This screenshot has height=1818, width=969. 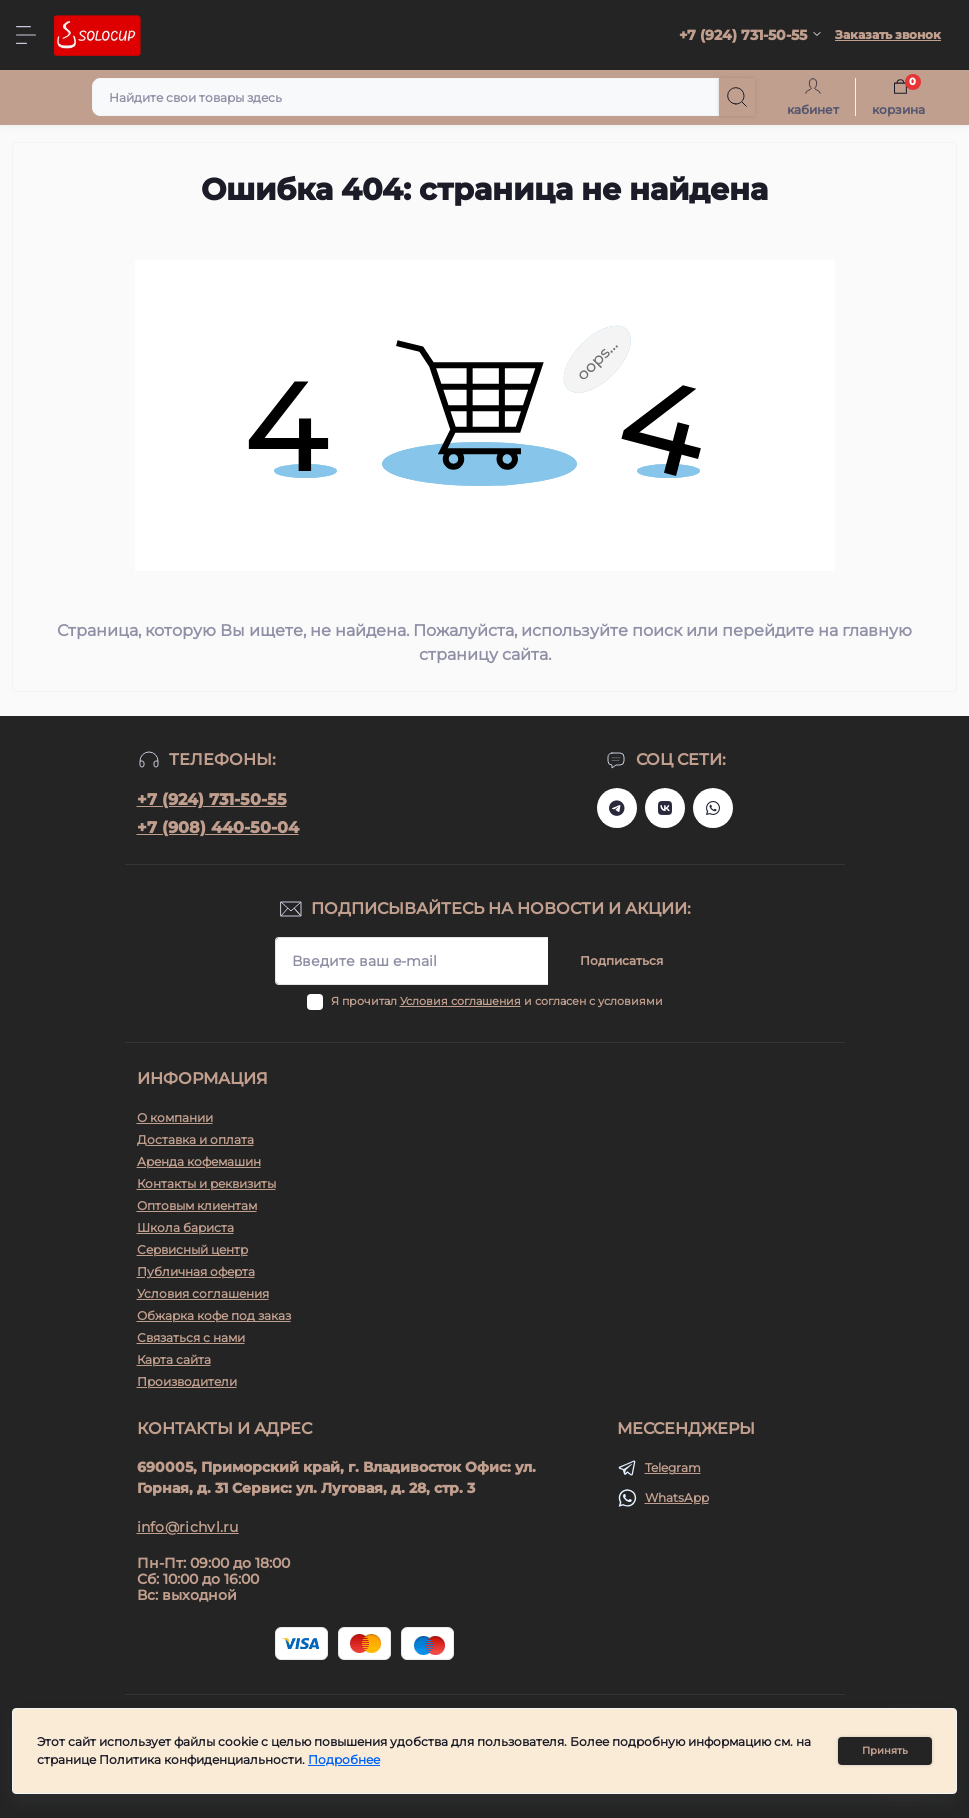 What do you see at coordinates (187, 1381) in the screenshot?
I see `Производители` at bounding box center [187, 1381].